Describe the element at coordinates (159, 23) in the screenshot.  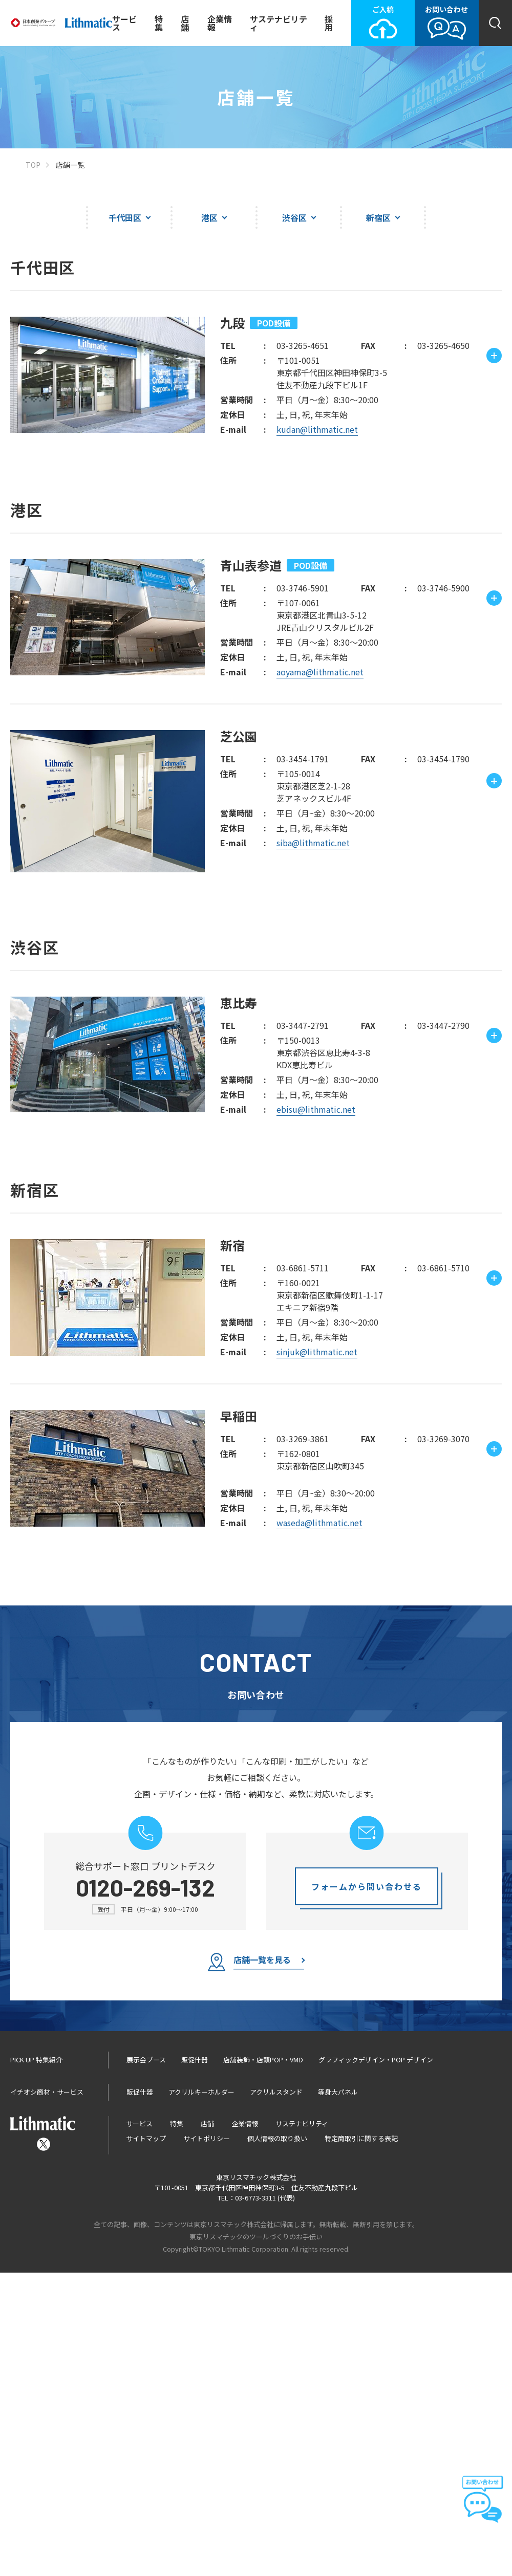
I see `特集` at that location.